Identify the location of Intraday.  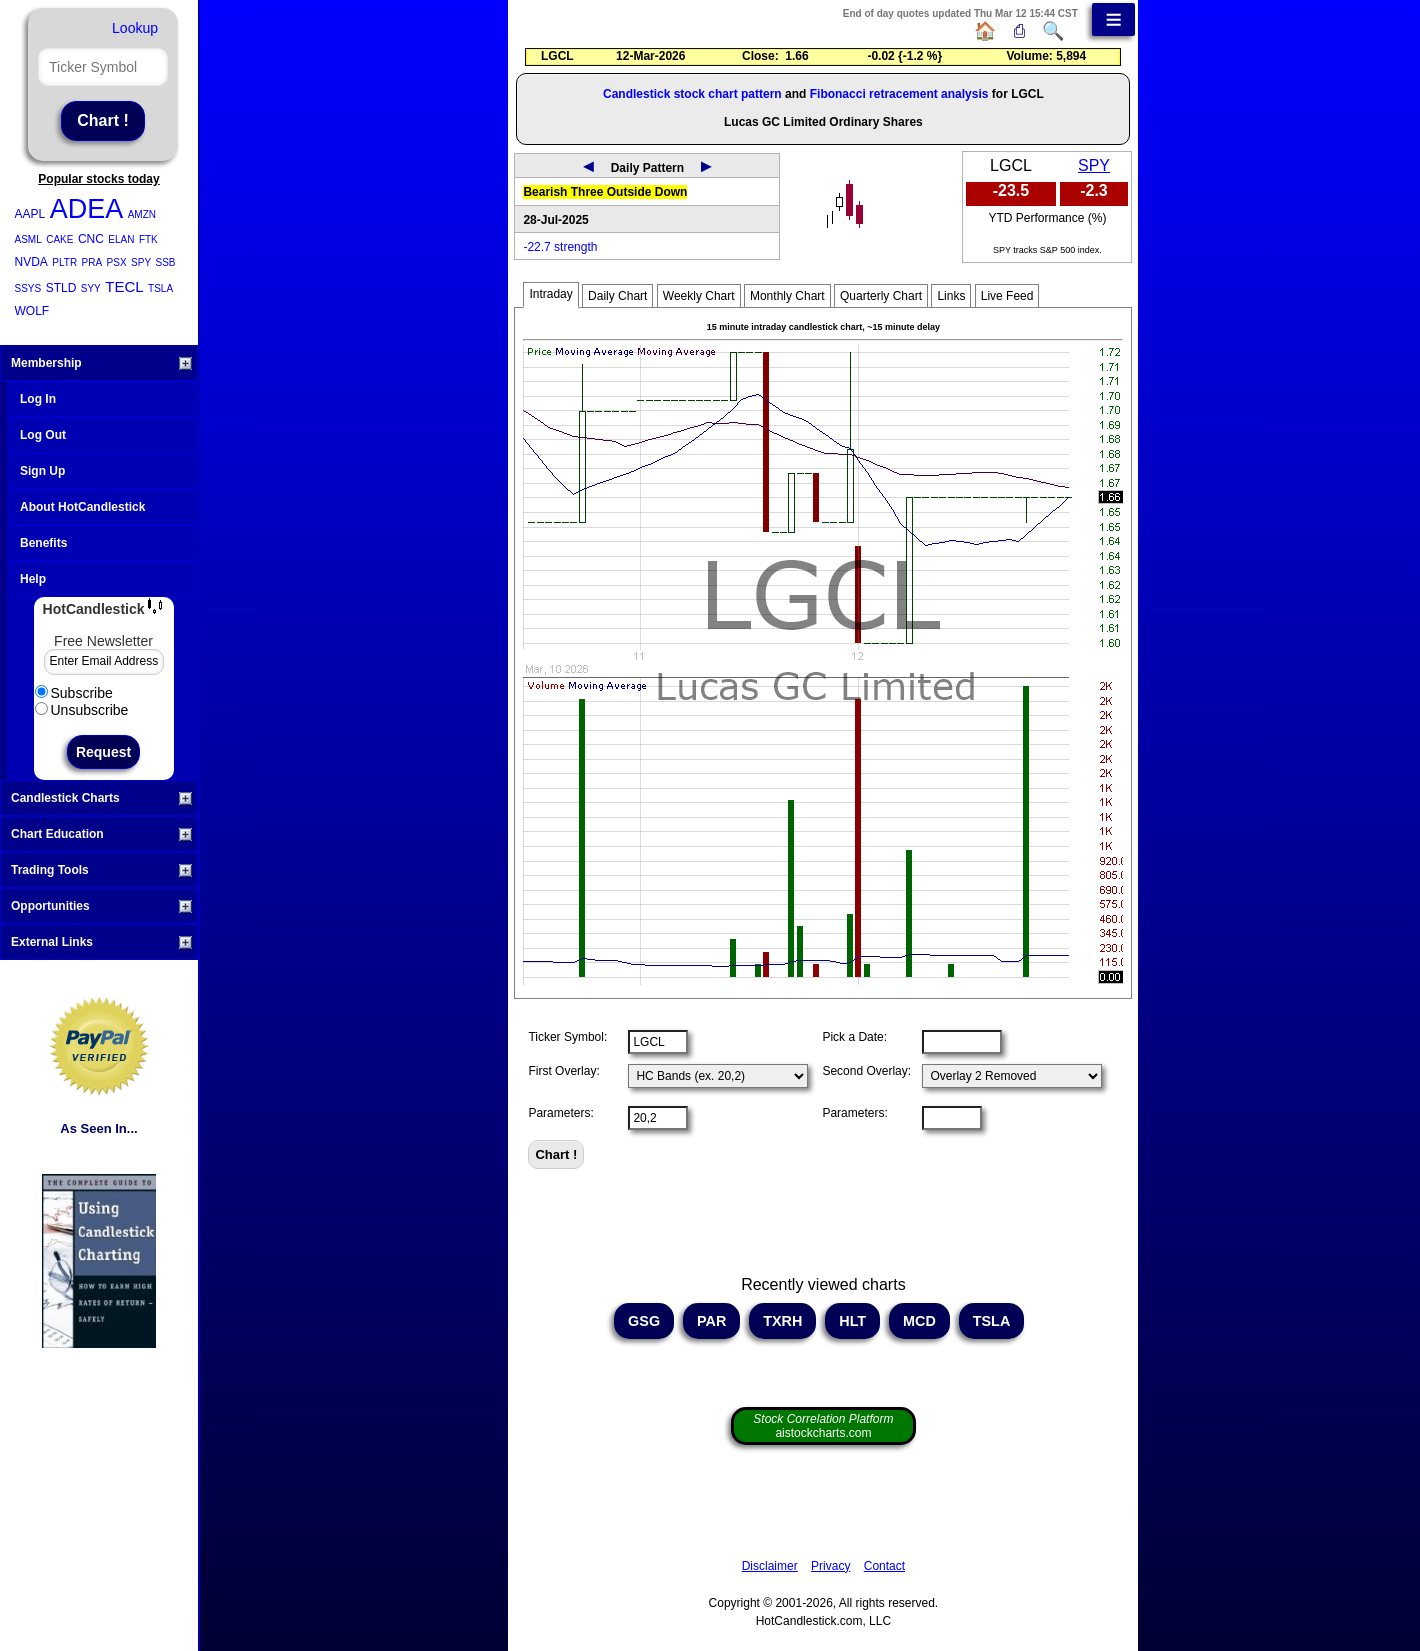
(550, 294).